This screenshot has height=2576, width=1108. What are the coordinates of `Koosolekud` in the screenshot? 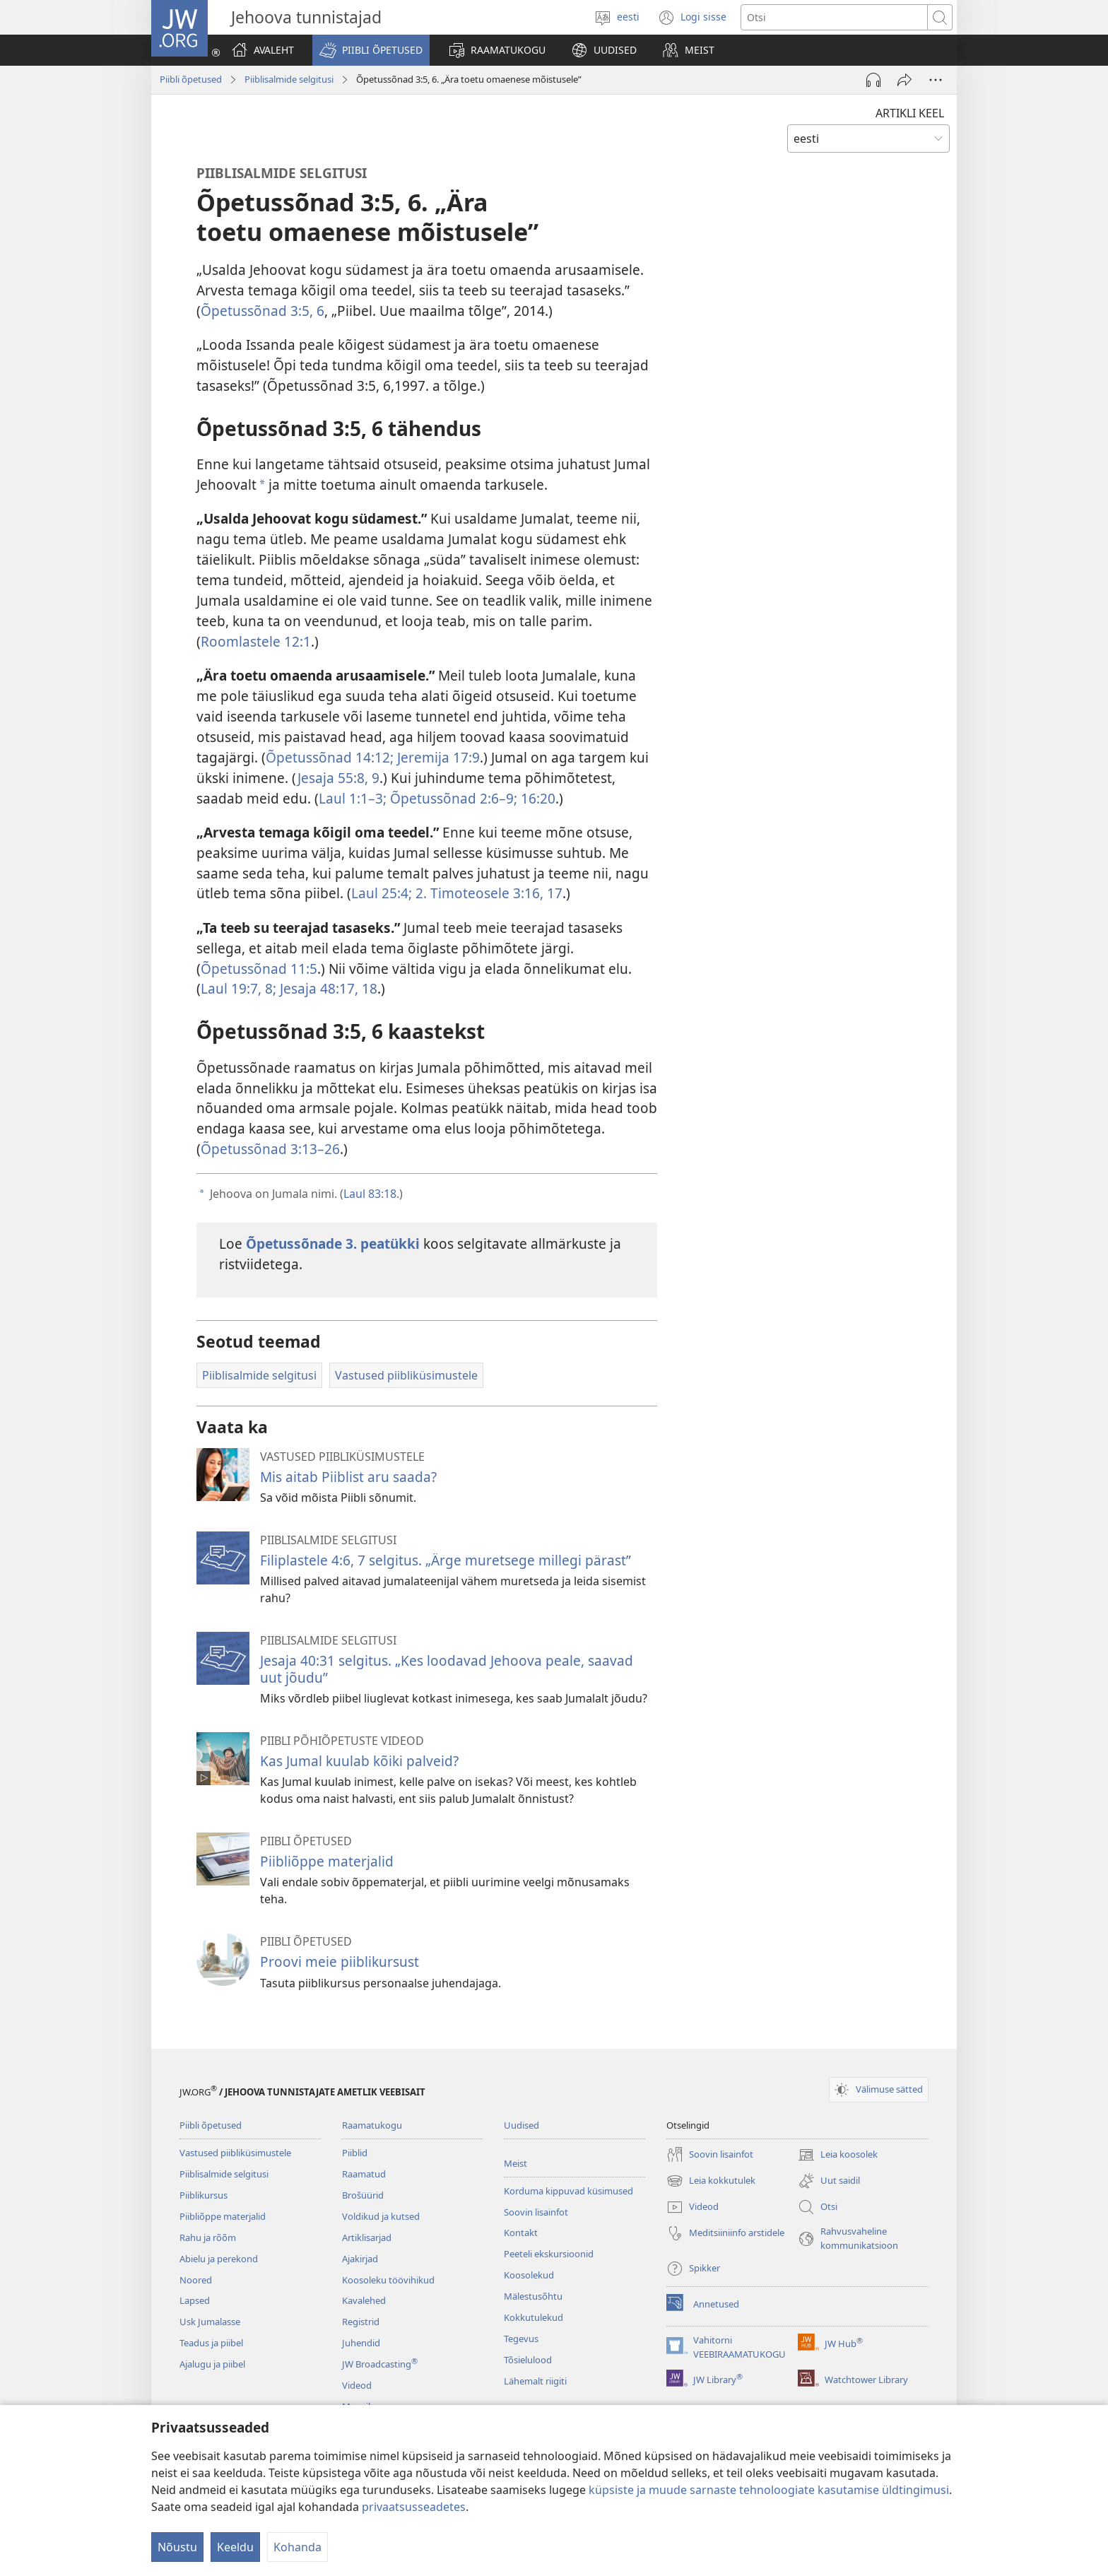 It's located at (529, 2275).